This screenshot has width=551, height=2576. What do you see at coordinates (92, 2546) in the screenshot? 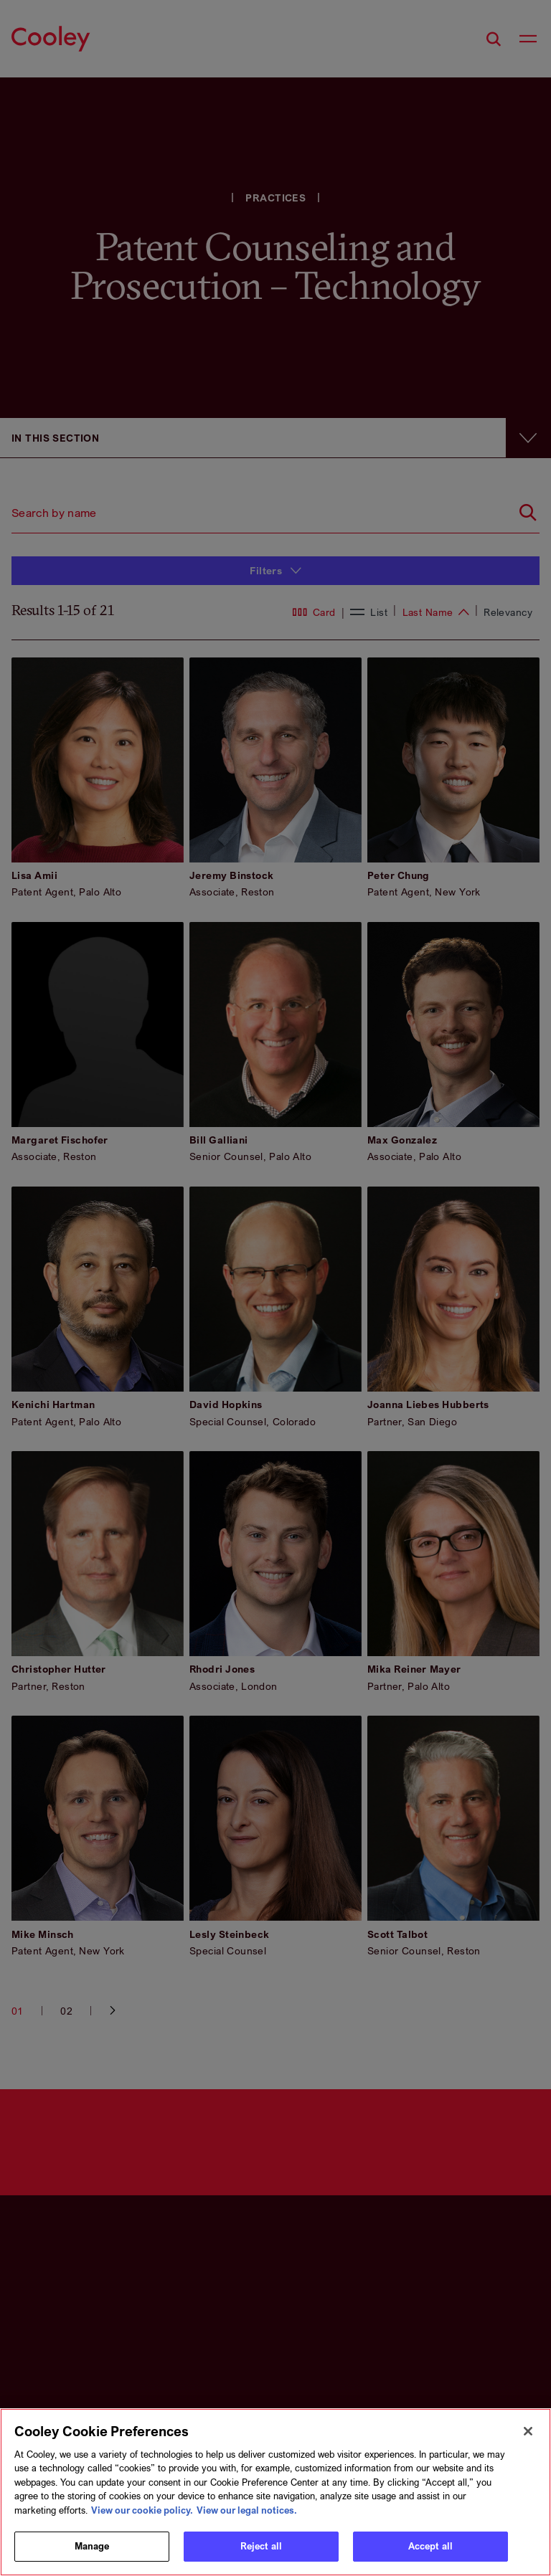
I see `Manage [Manage, Opens the preference center dialog]` at bounding box center [92, 2546].